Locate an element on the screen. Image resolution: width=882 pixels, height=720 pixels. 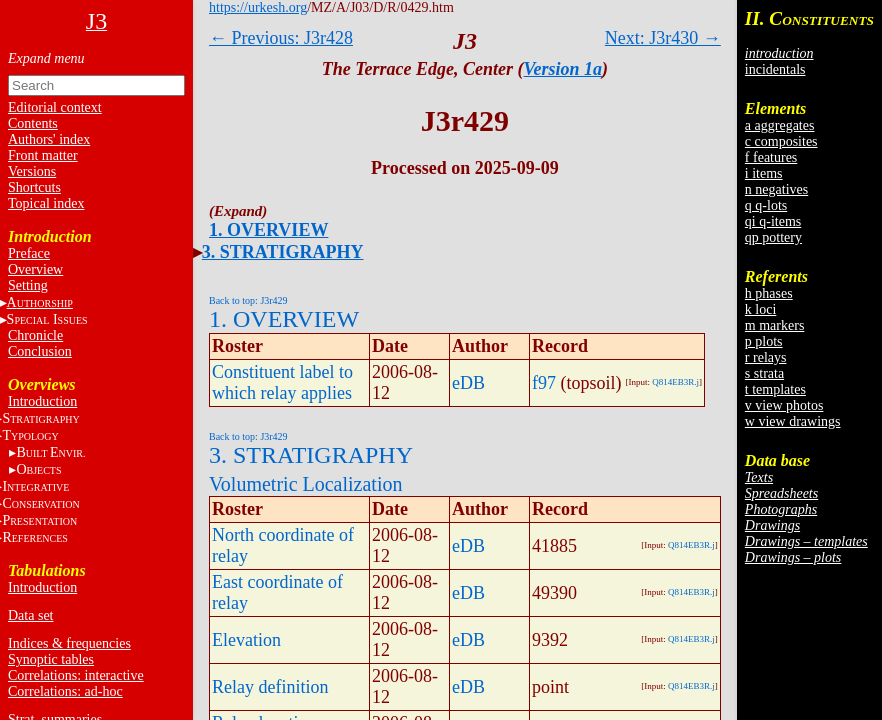
qi q-items is located at coordinates (773, 221).